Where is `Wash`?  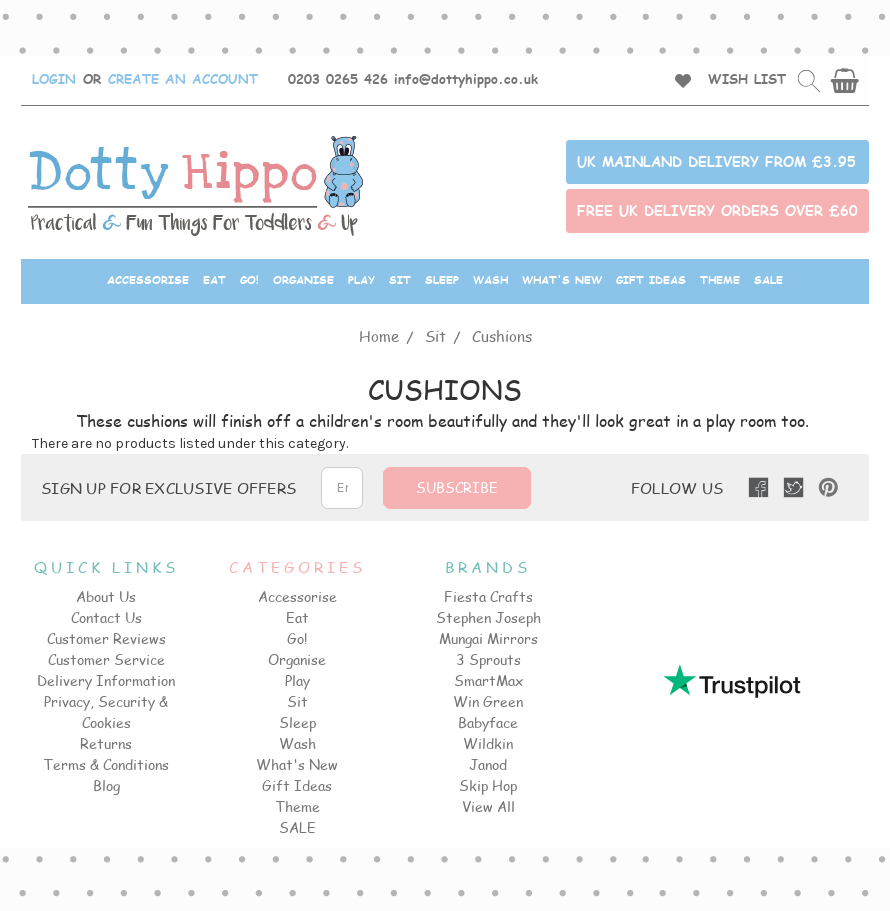
Wash is located at coordinates (490, 279).